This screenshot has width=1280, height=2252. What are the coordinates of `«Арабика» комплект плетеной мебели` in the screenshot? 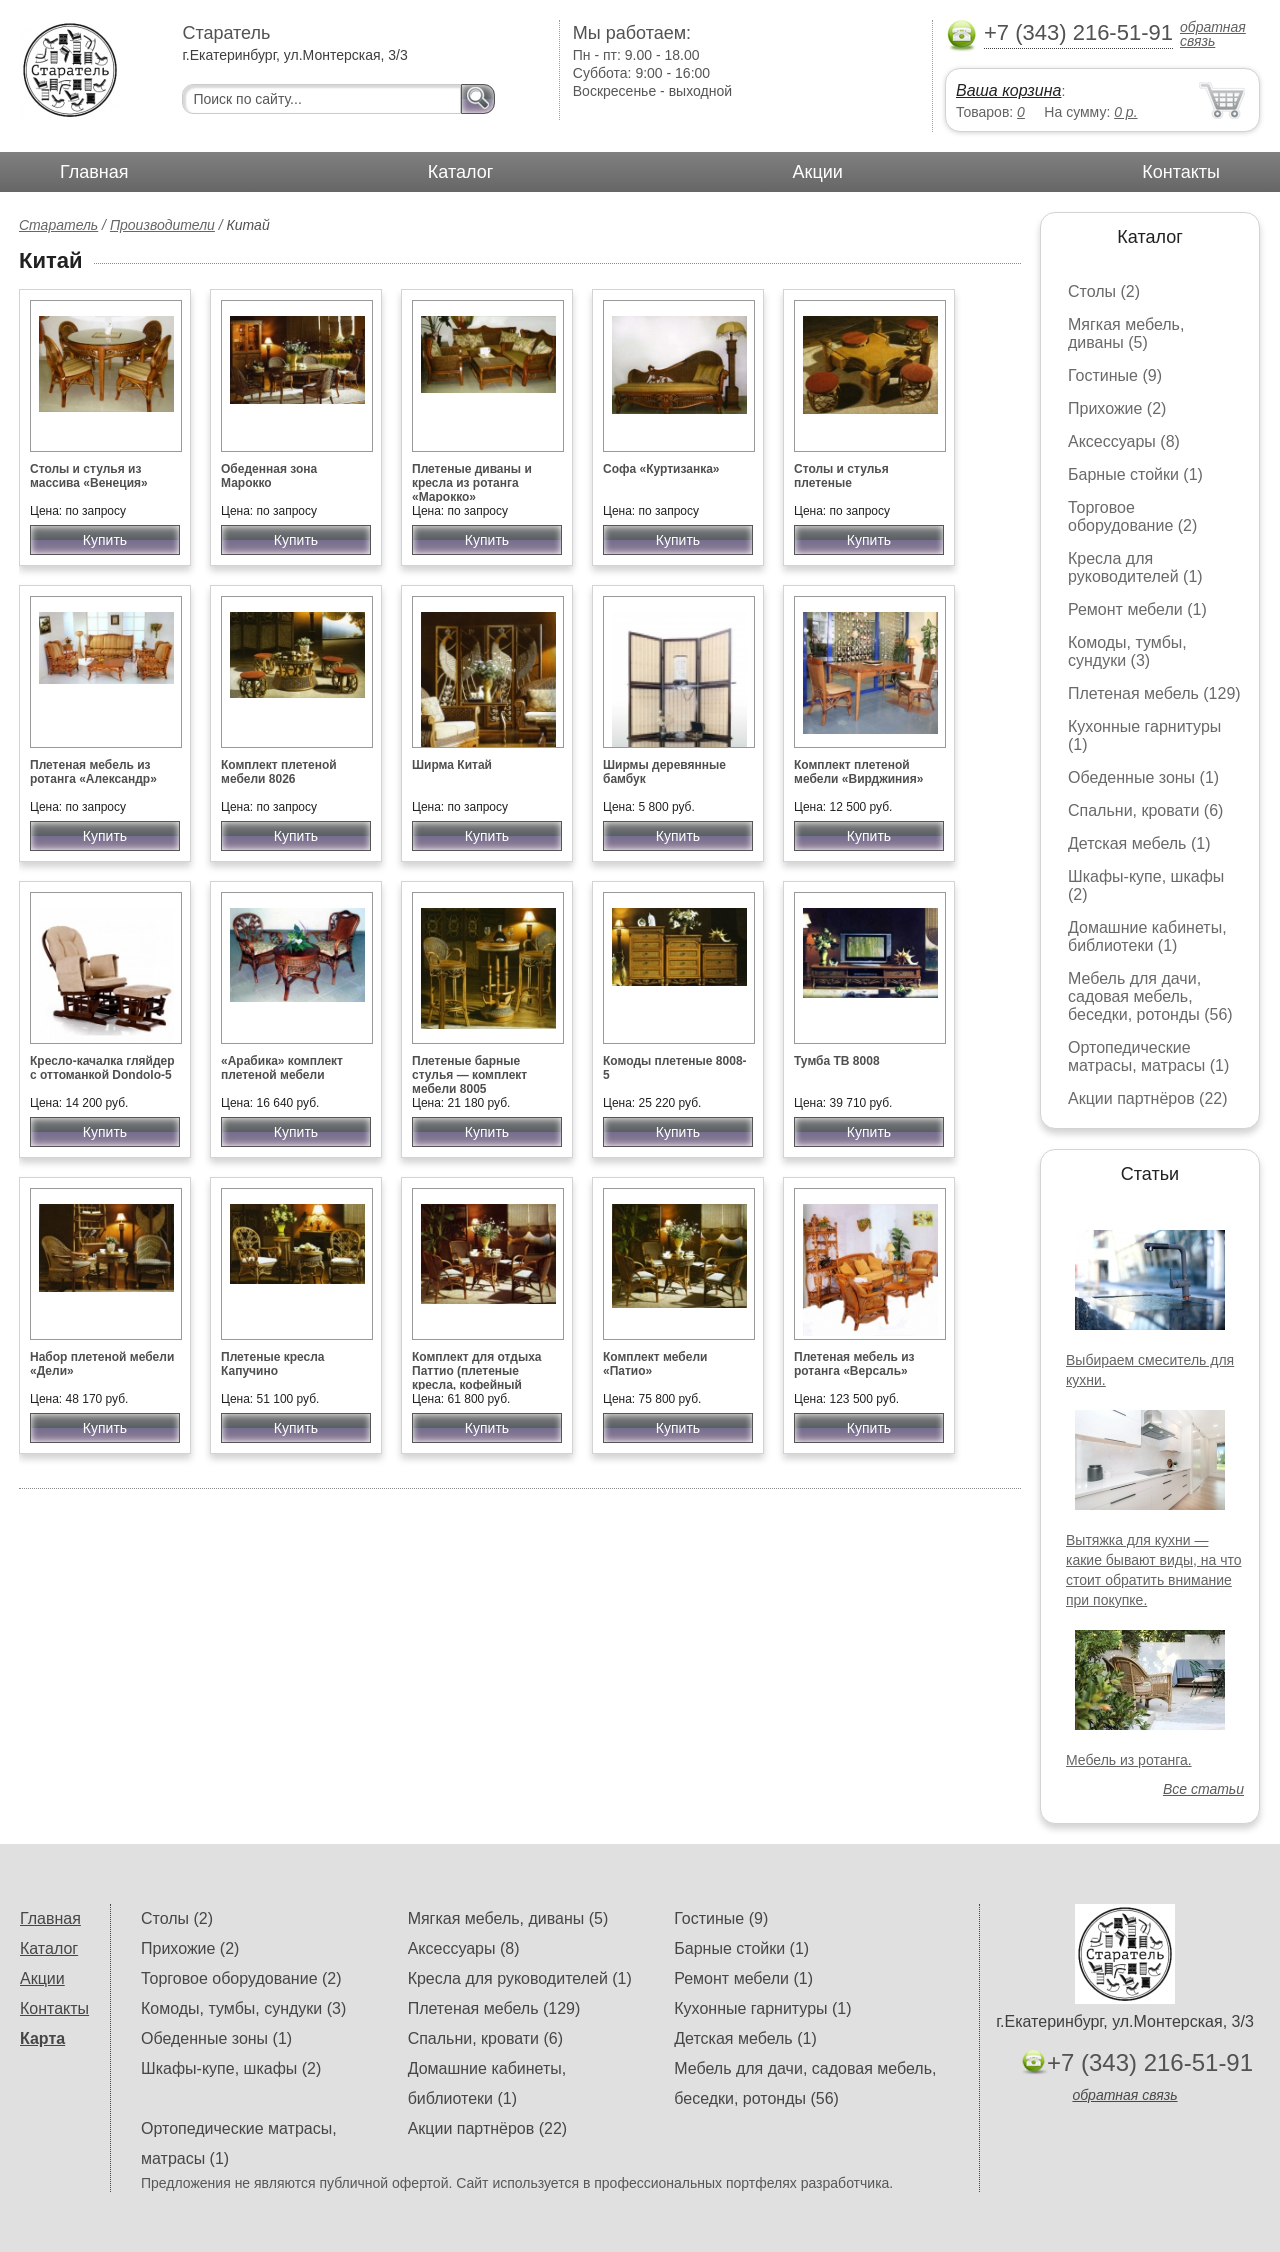 It's located at (282, 1068).